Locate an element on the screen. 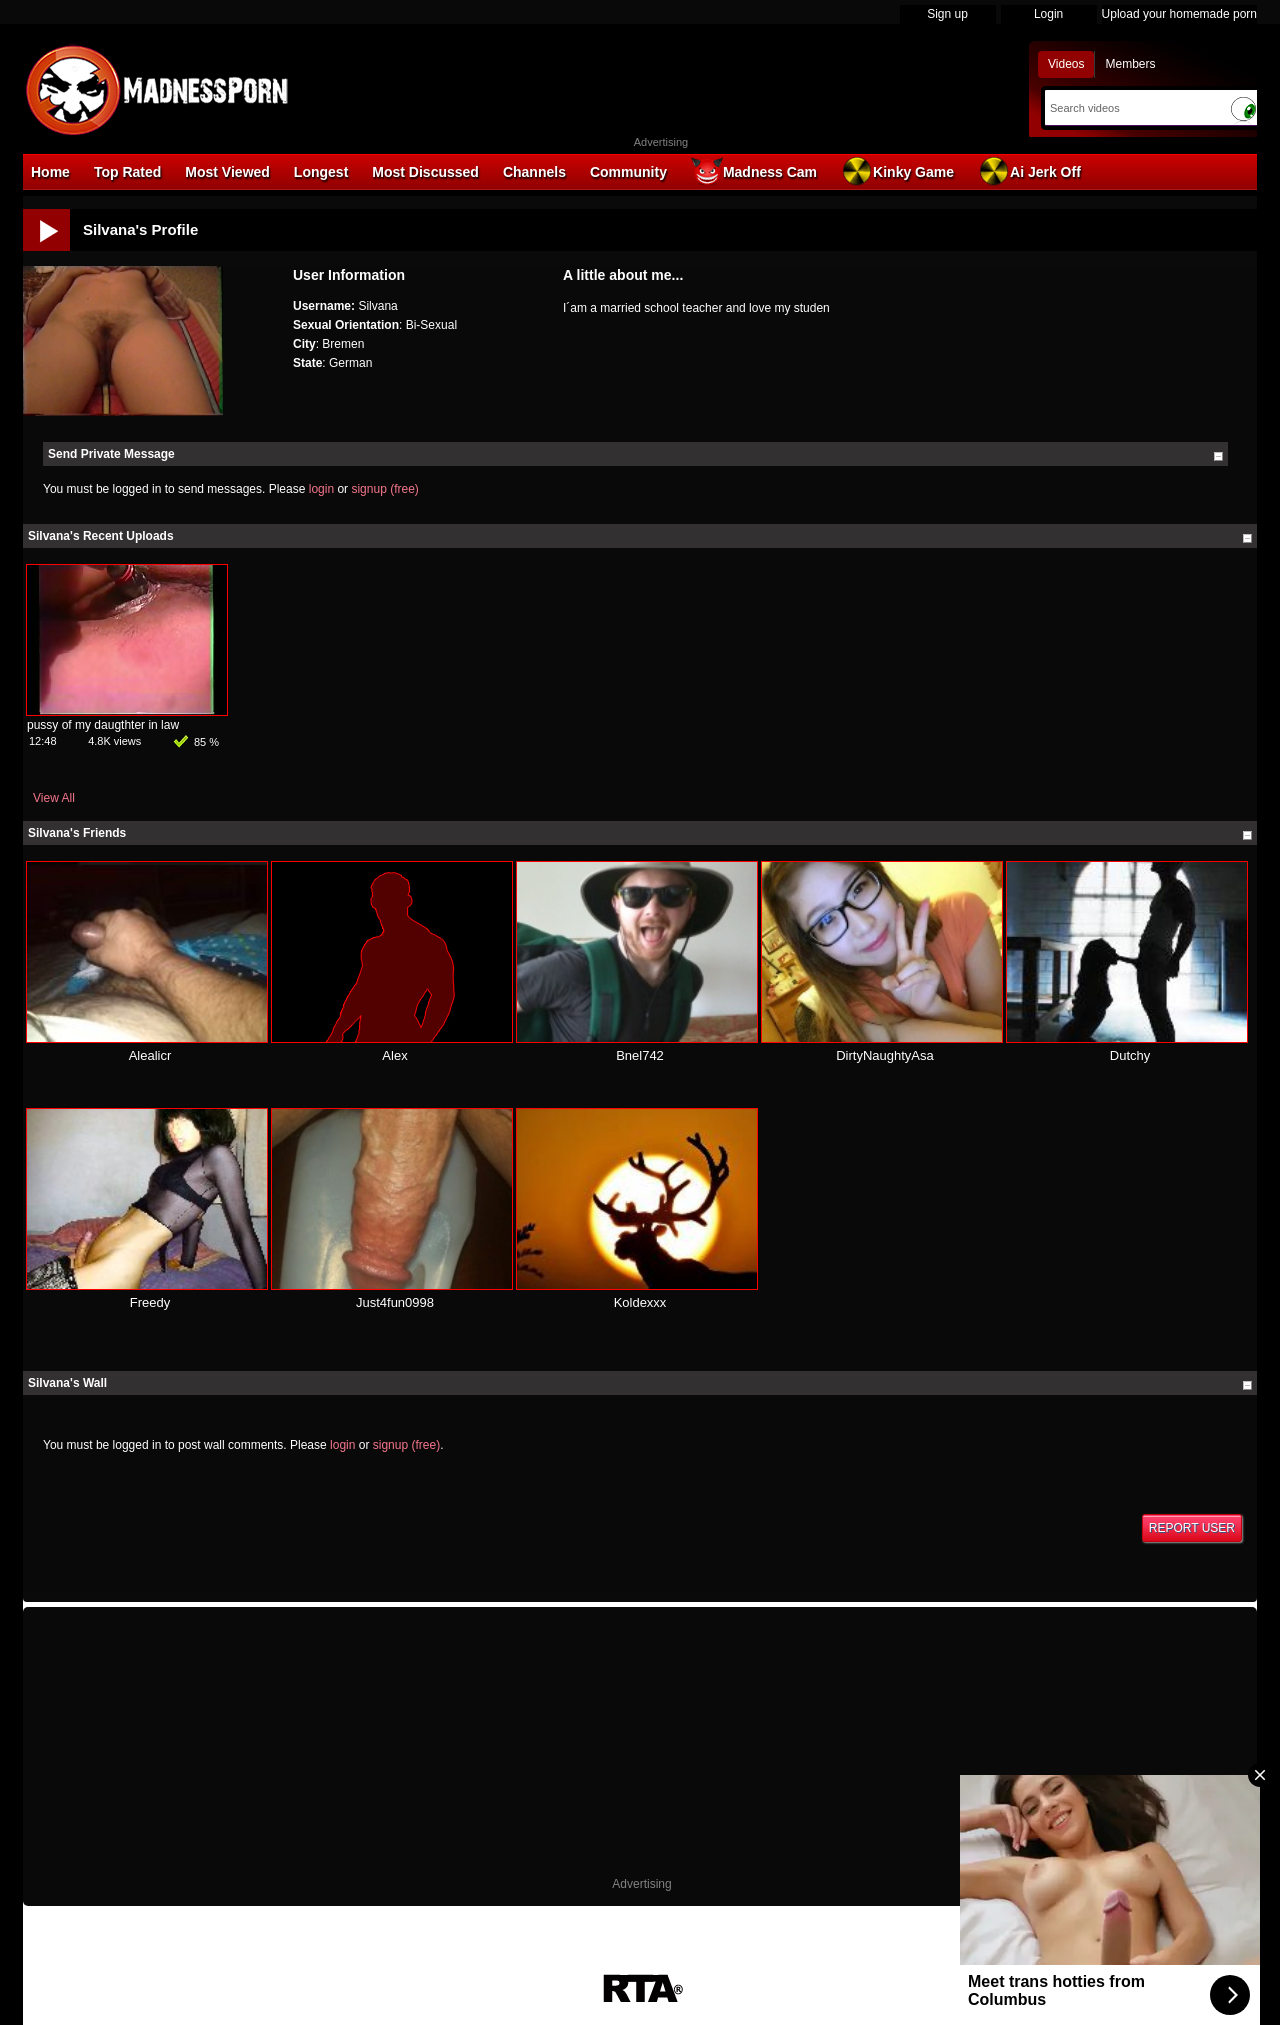 The image size is (1280, 2025). Community is located at coordinates (628, 172).